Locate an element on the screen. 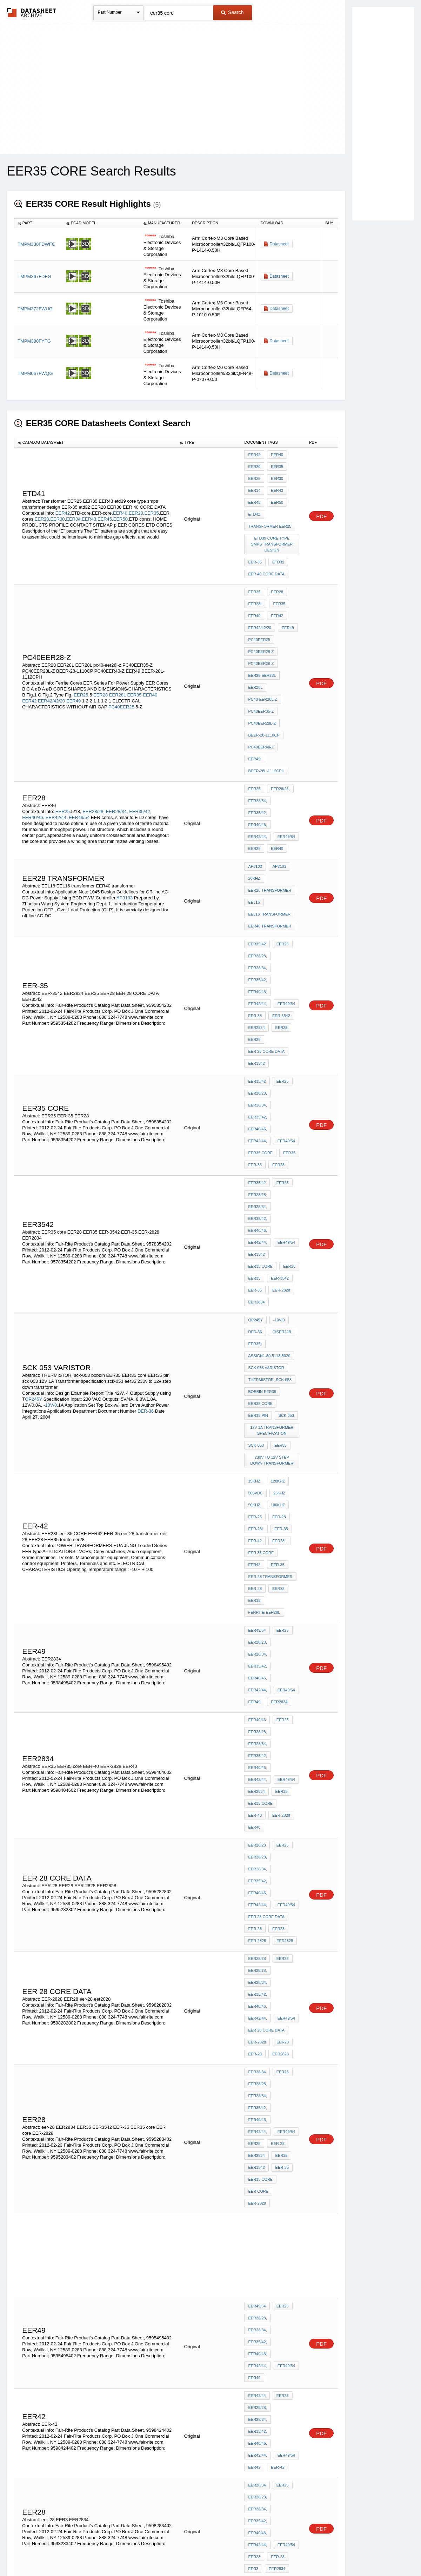 The height and width of the screenshot is (2576, 421). EER40 is located at coordinates (120, 497).